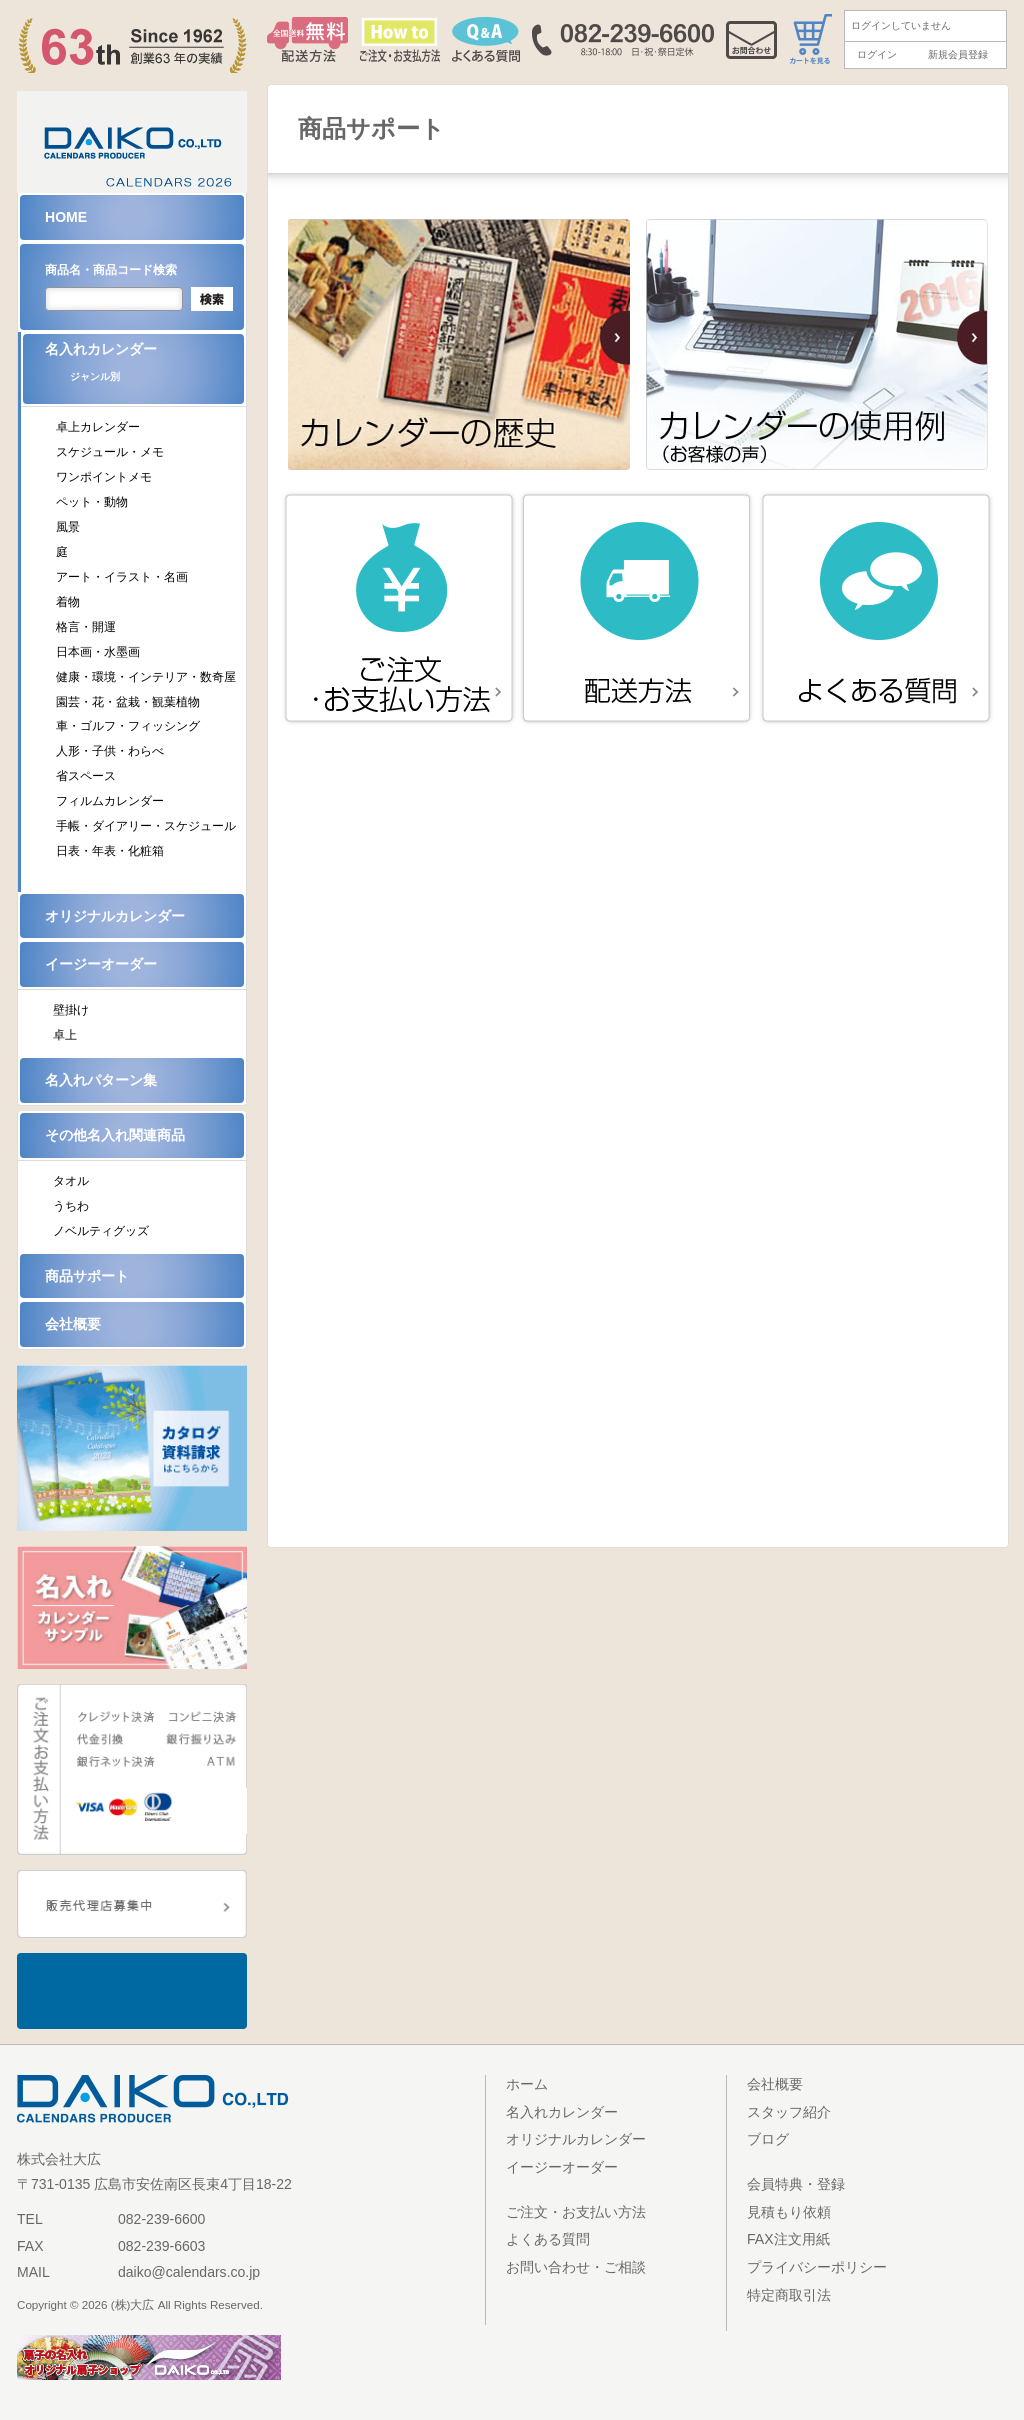 Image resolution: width=1024 pixels, height=2420 pixels. Describe the element at coordinates (768, 2139) in the screenshot. I see `ブログ` at that location.